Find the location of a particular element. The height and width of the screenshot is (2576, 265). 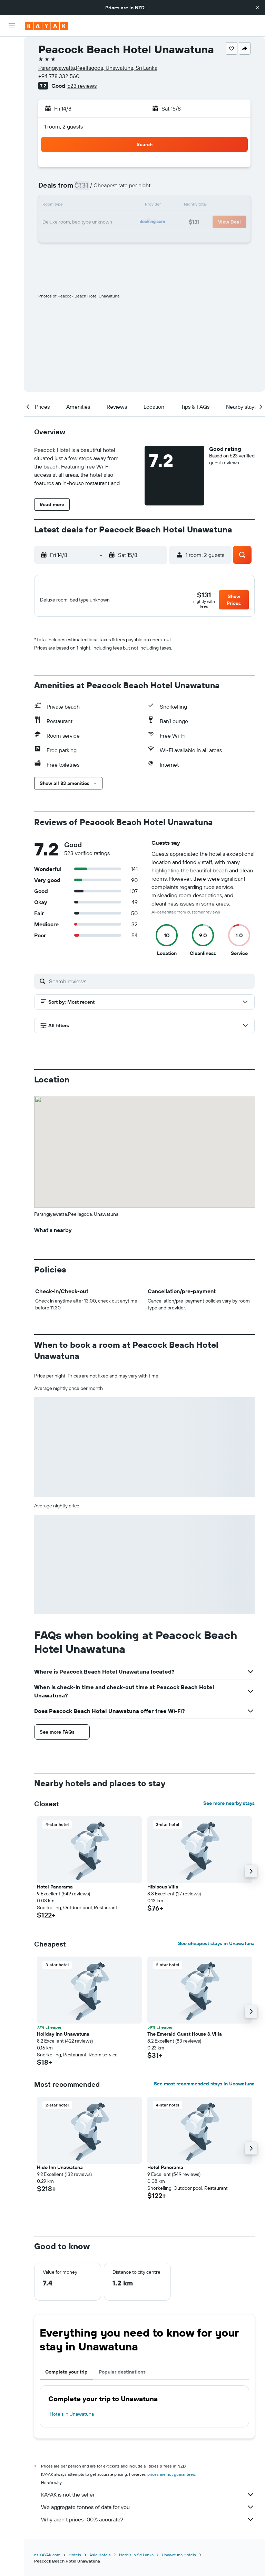

See most recommended stays in Unawatuna is located at coordinates (204, 2088).